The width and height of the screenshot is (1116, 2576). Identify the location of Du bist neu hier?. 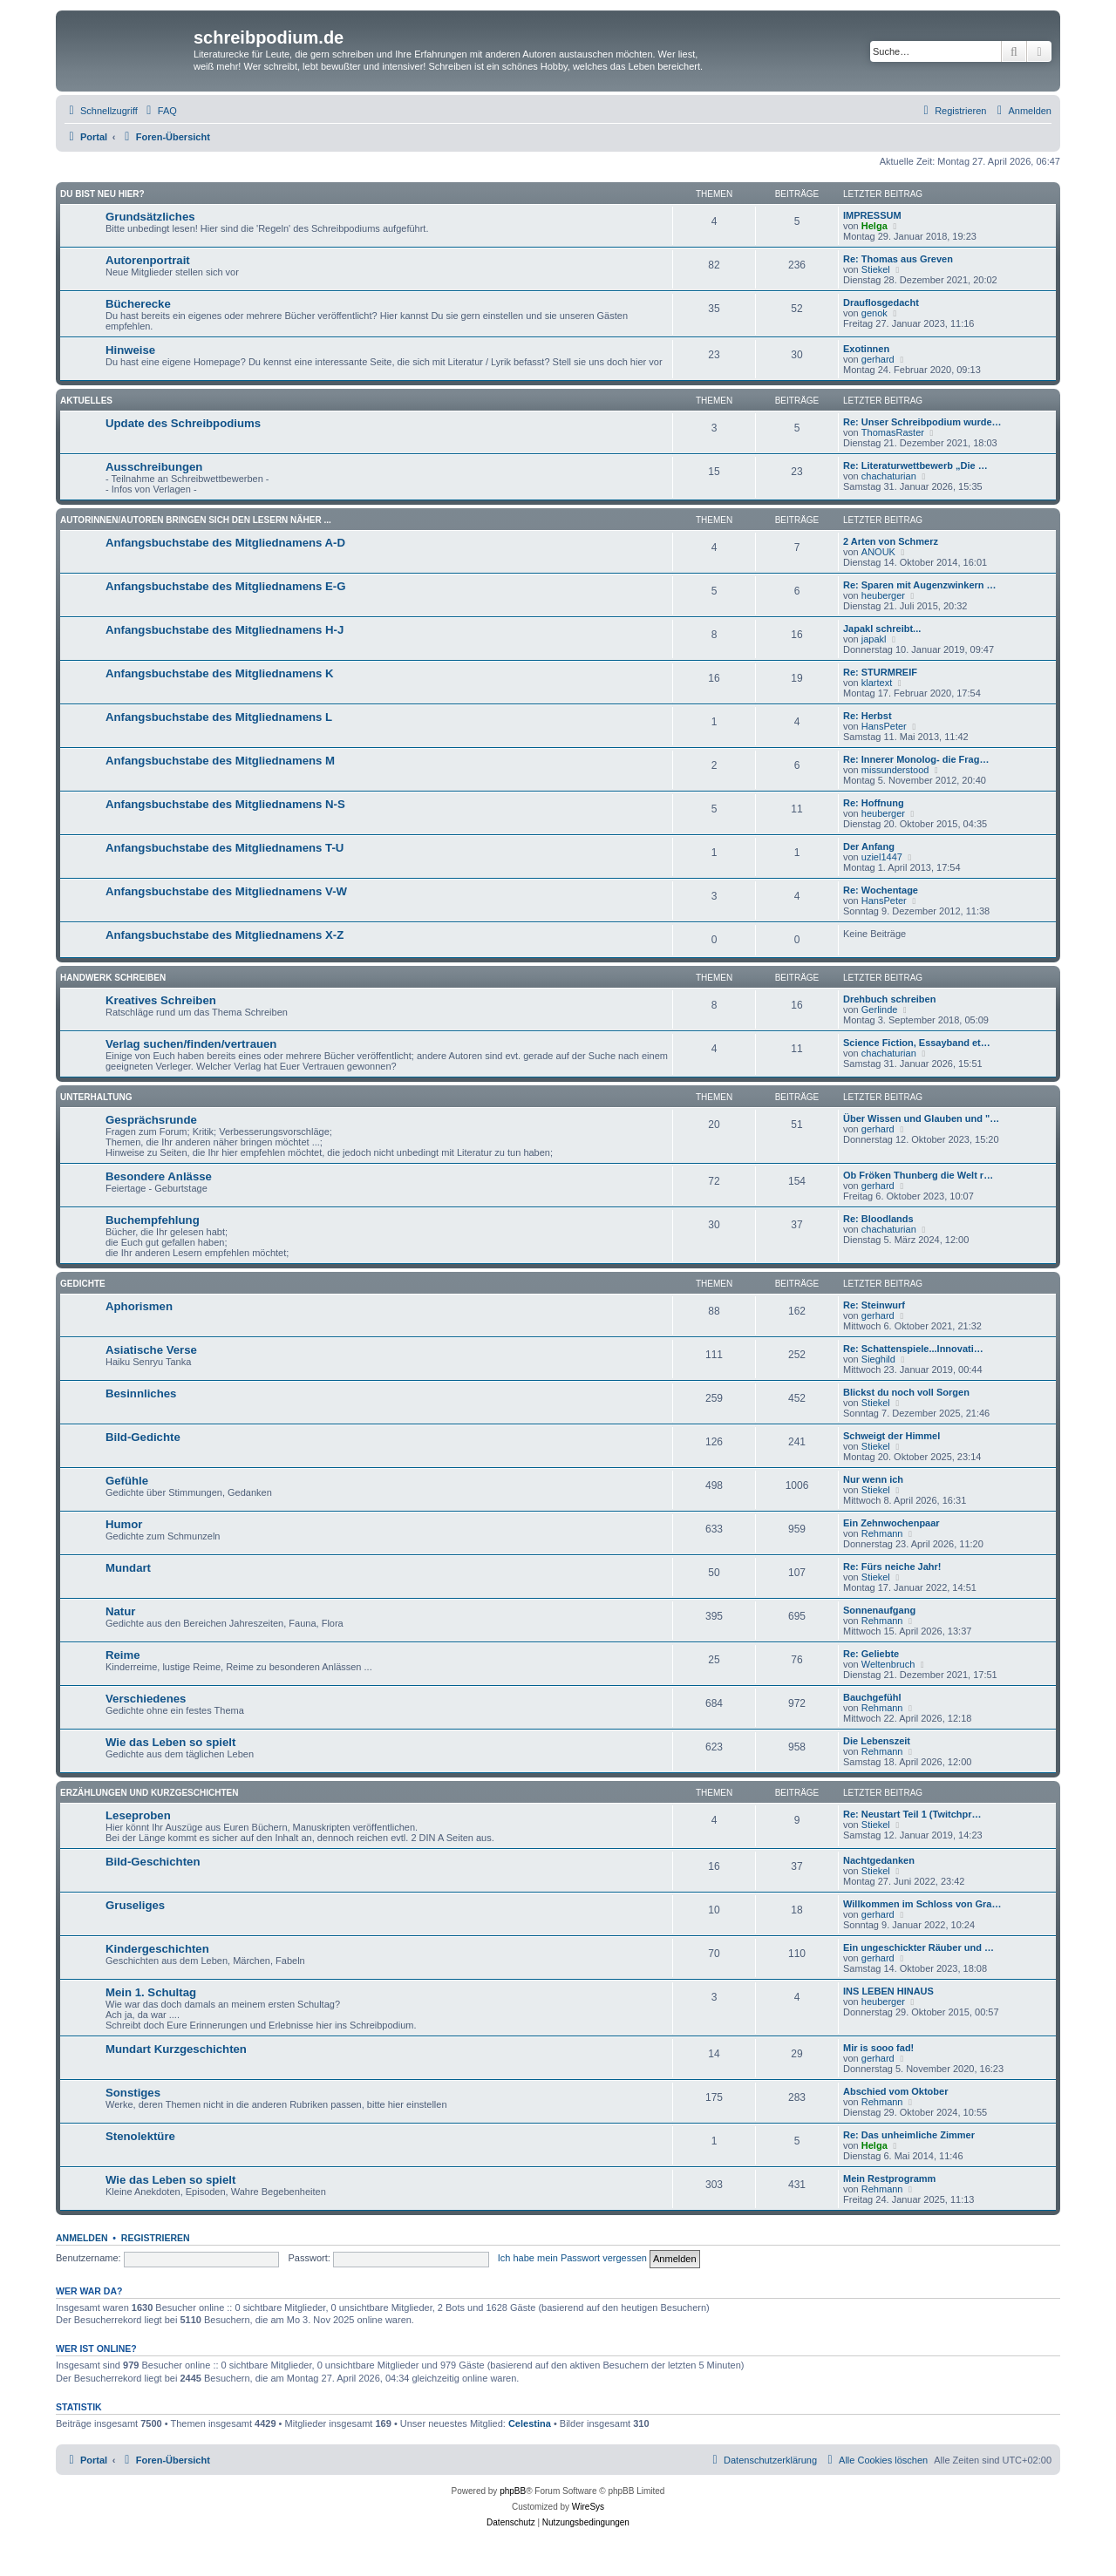
(102, 194).